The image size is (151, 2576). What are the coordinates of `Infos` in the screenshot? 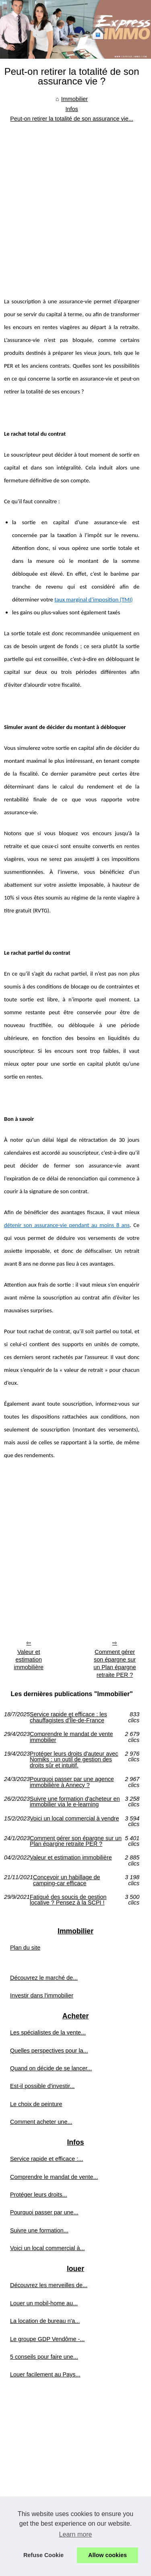 It's located at (72, 109).